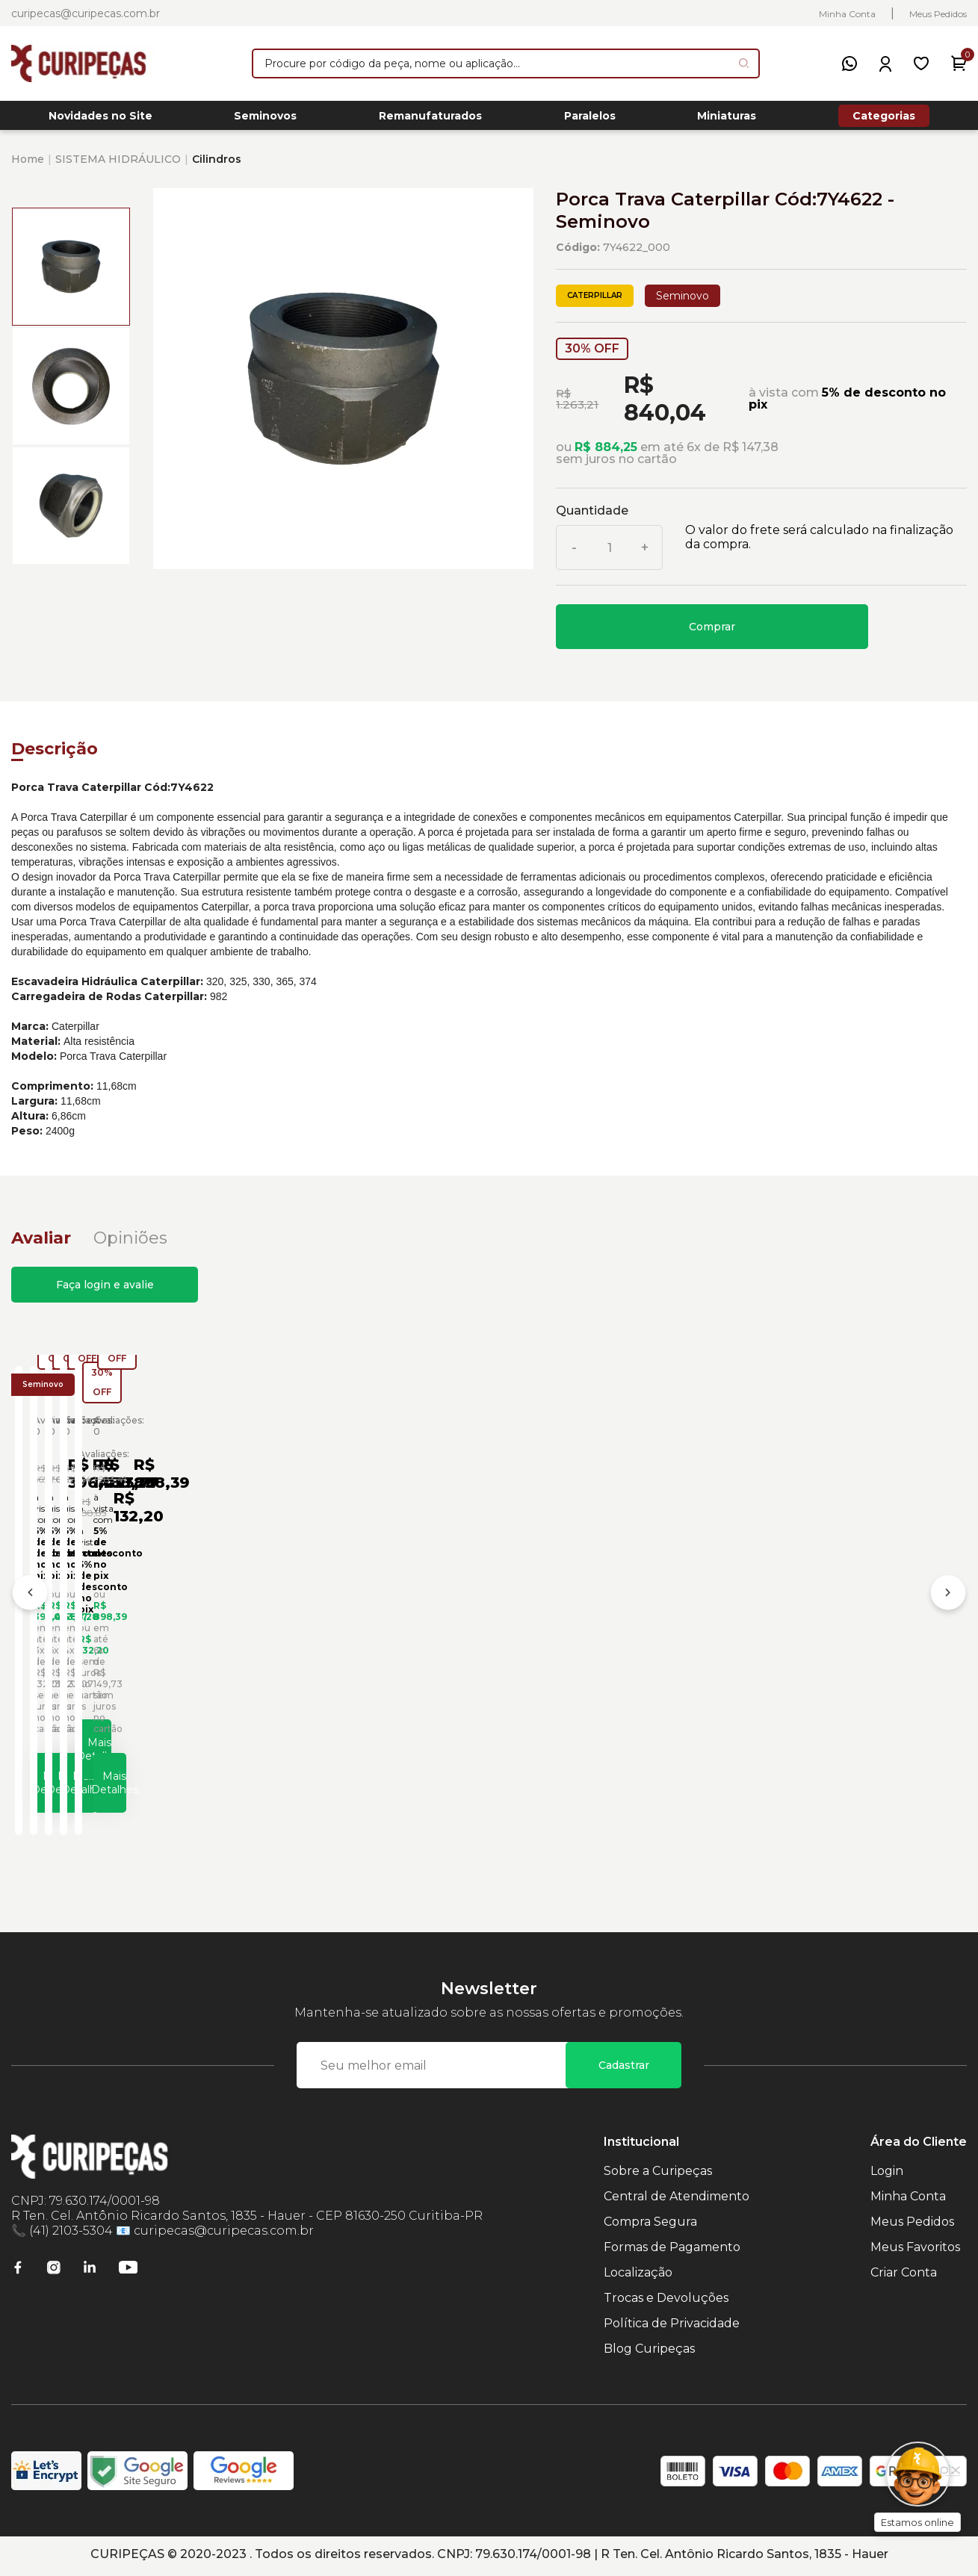 Image resolution: width=978 pixels, height=2576 pixels. Describe the element at coordinates (658, 2174) in the screenshot. I see `Sobre a Curipeças` at that location.